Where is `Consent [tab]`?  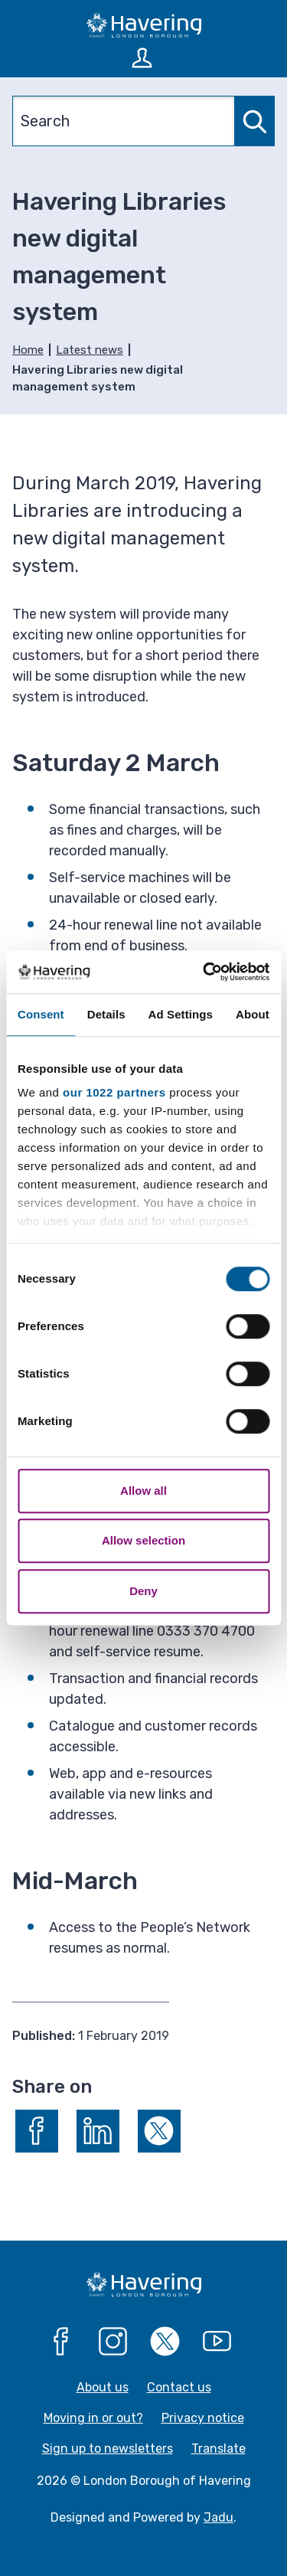 Consent [tab] is located at coordinates (41, 1014).